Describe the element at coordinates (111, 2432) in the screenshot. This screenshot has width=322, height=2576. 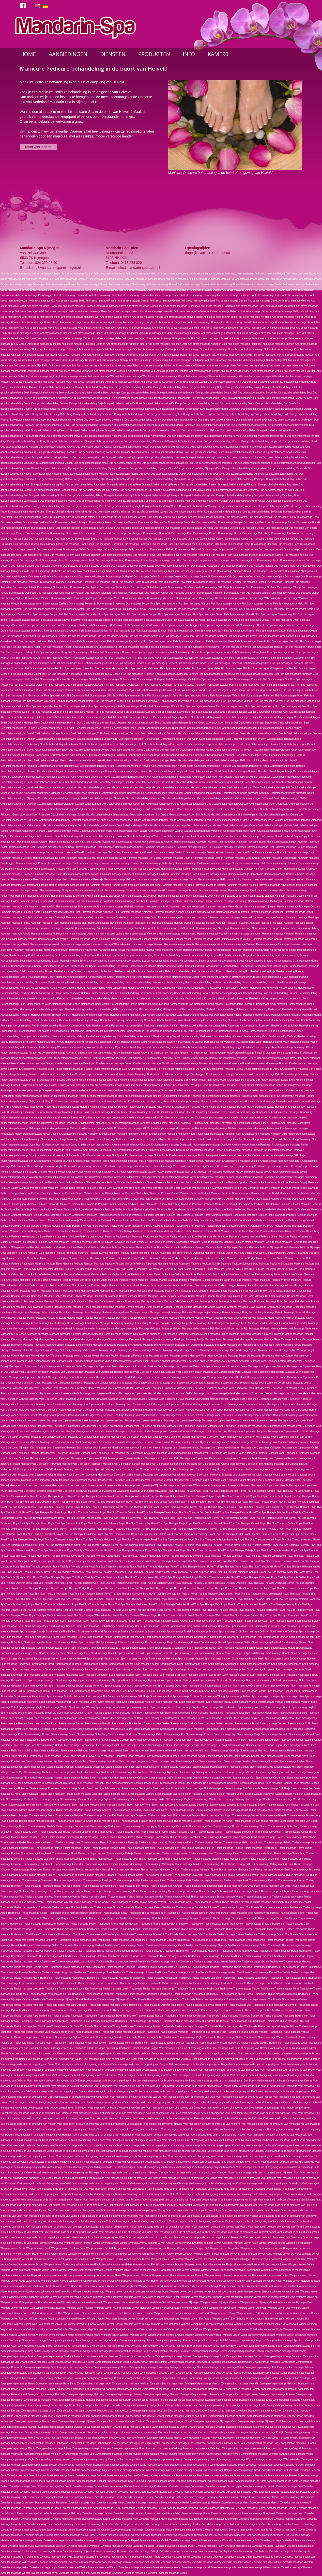
I see `Zwangerschap massage Ottersum` at that location.